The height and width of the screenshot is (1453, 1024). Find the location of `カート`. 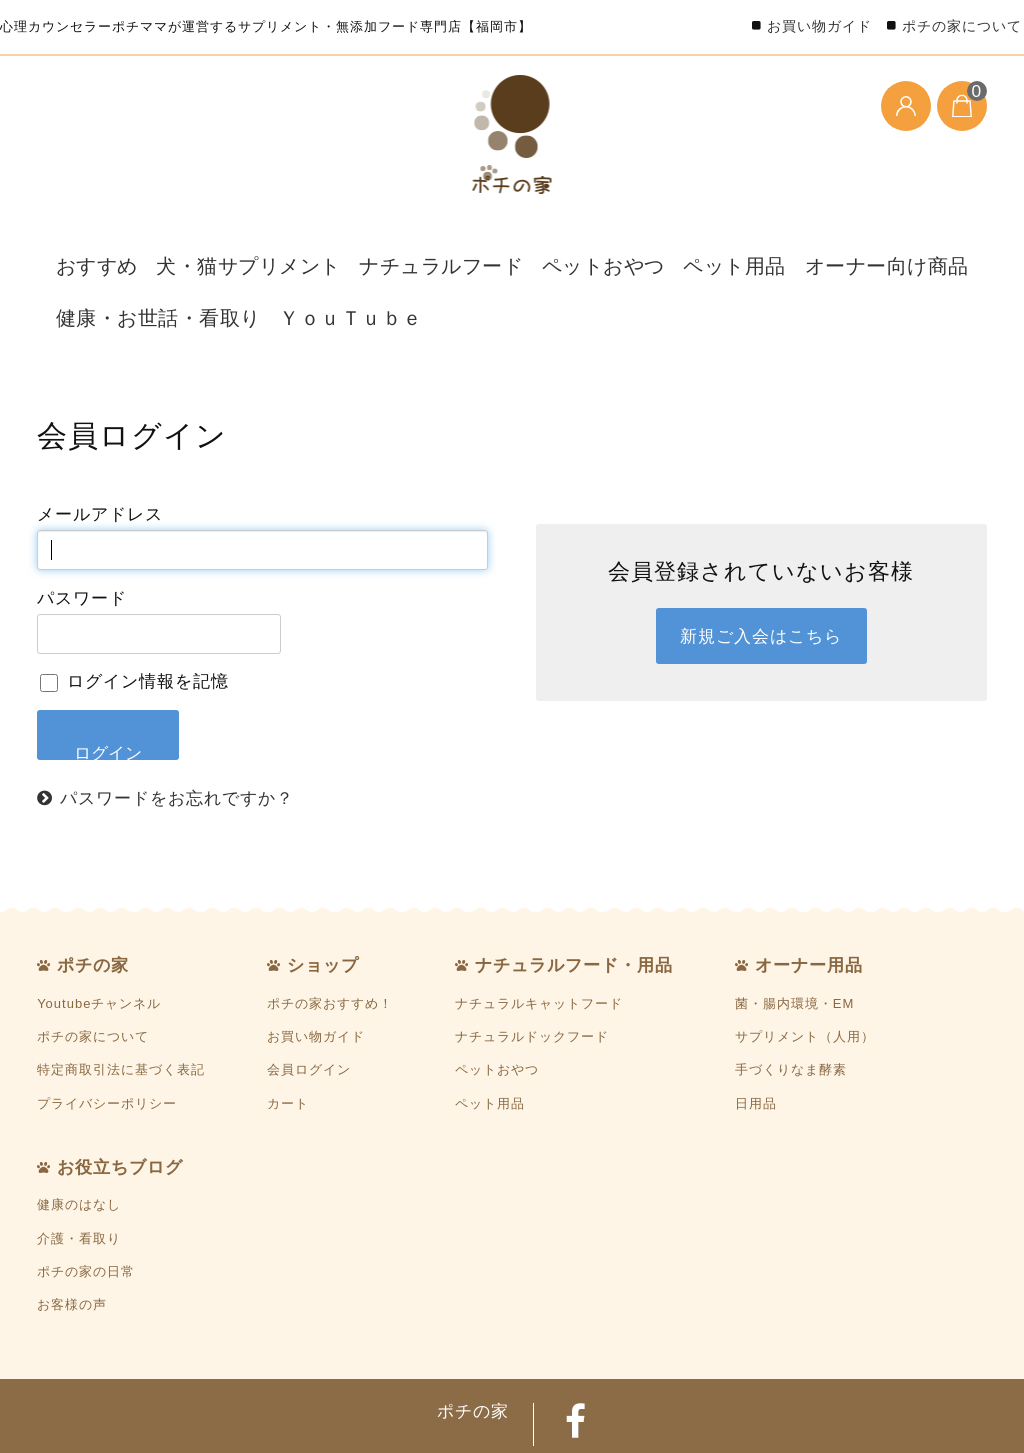

カート is located at coordinates (288, 1035).